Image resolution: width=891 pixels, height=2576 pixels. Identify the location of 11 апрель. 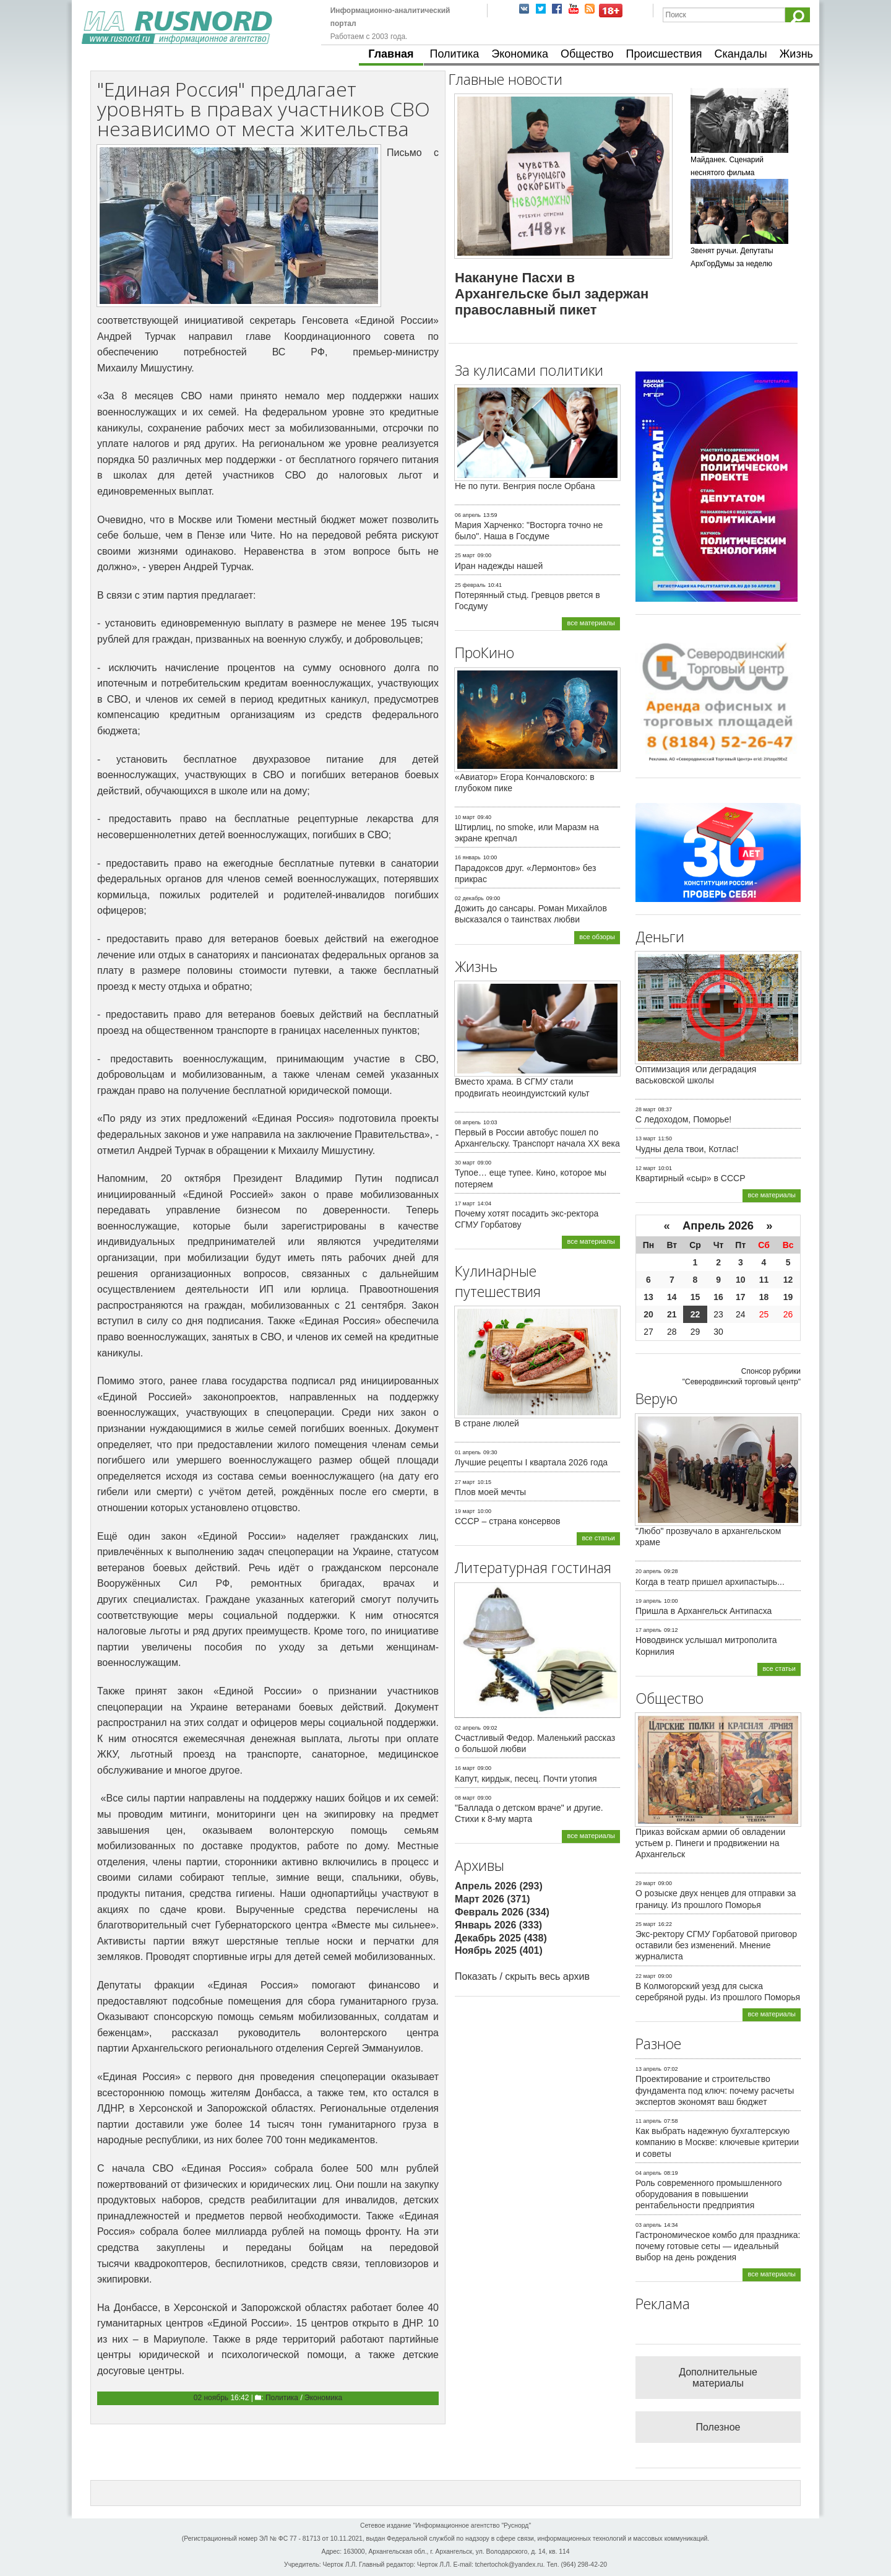
(648, 2121).